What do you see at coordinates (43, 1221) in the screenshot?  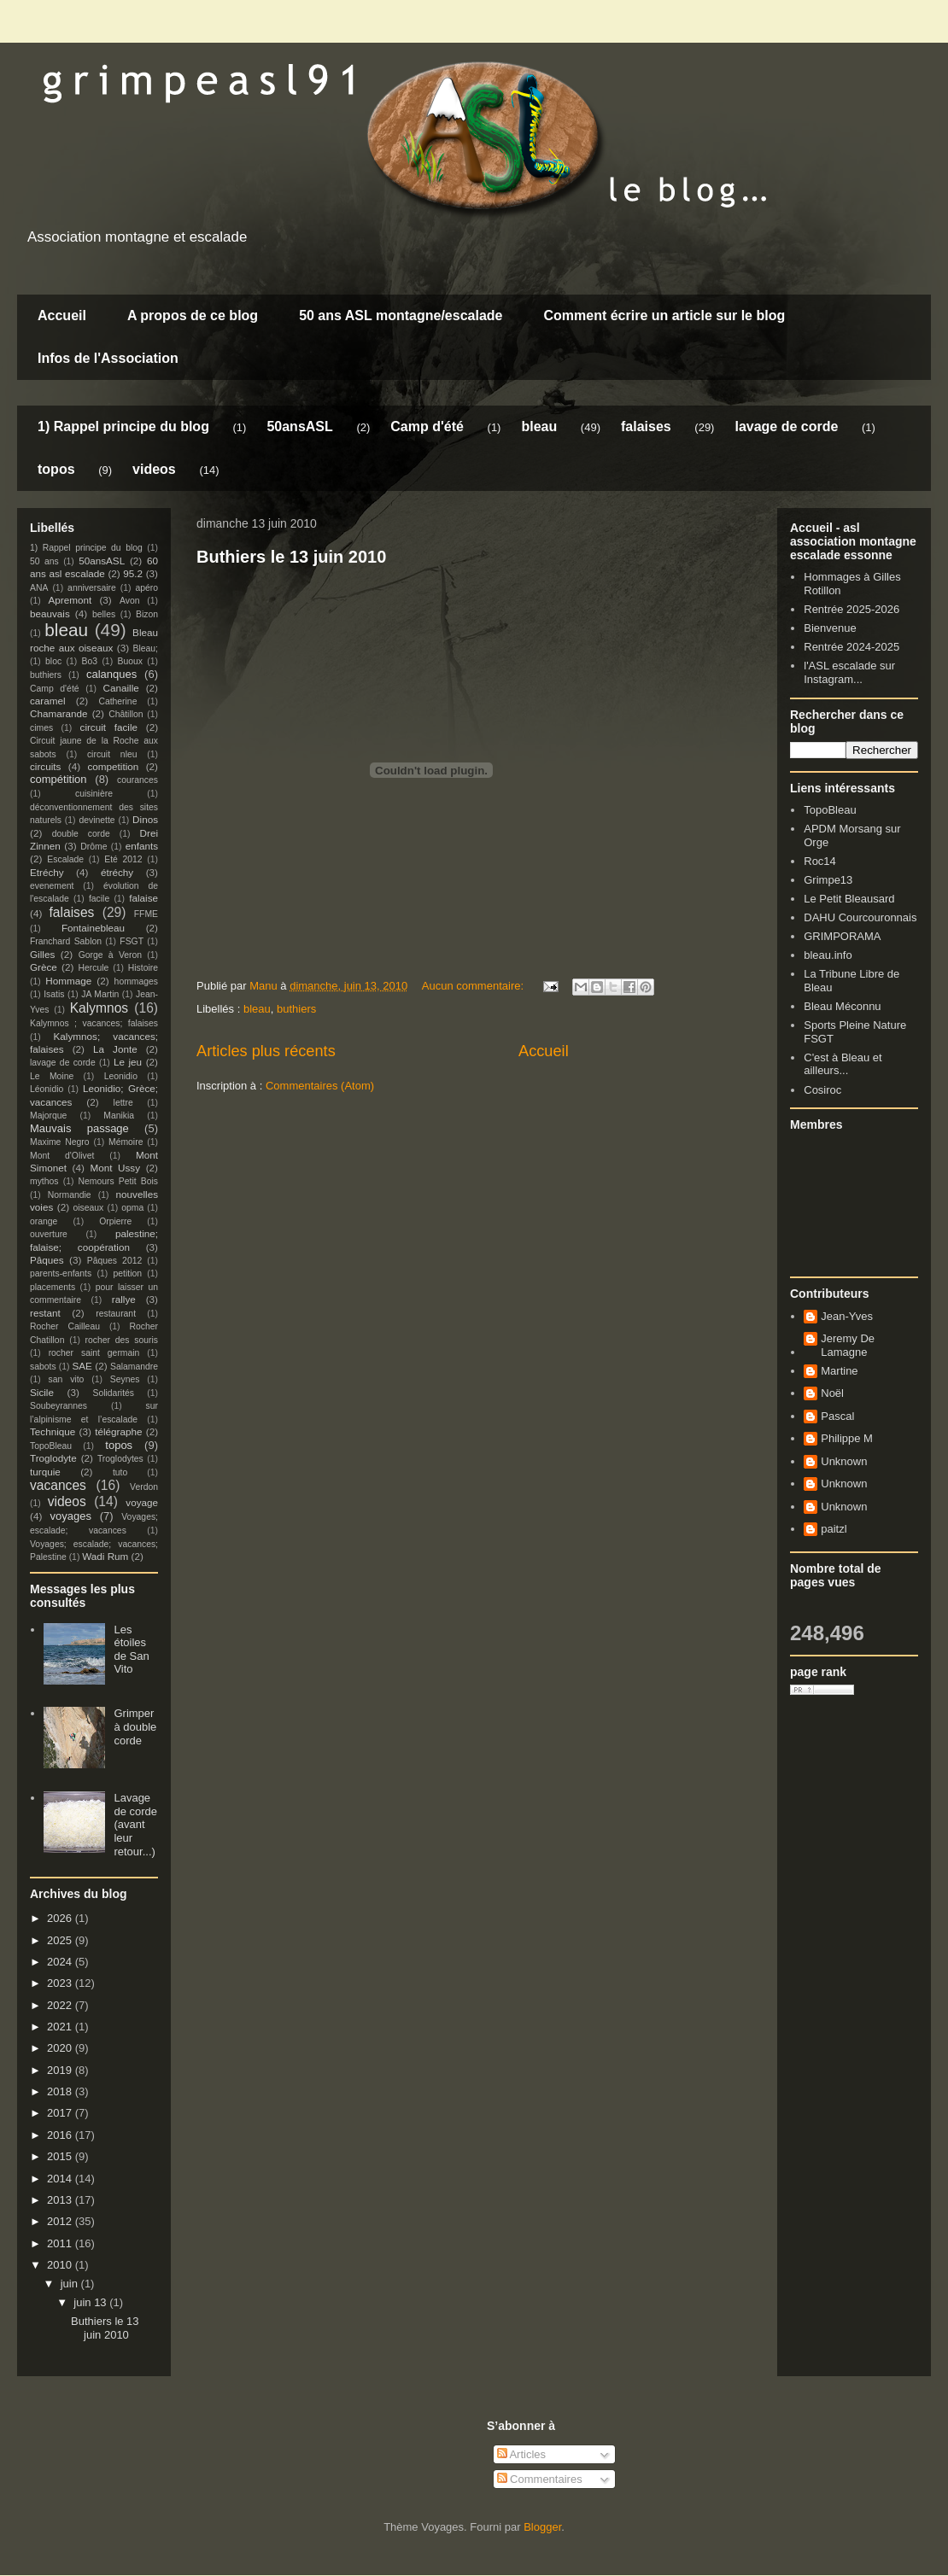 I see `orange` at bounding box center [43, 1221].